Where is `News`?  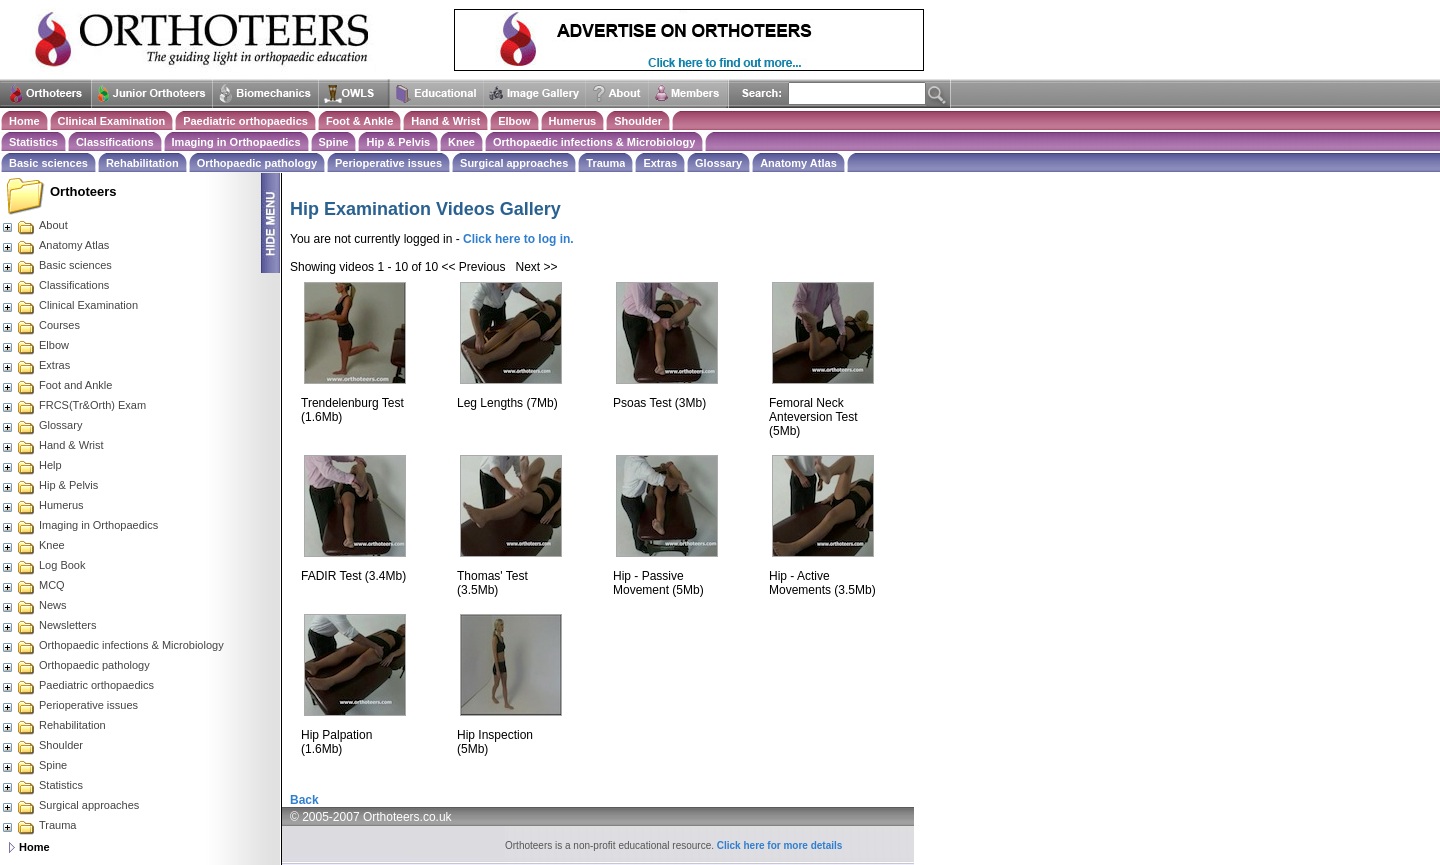 News is located at coordinates (34, 605).